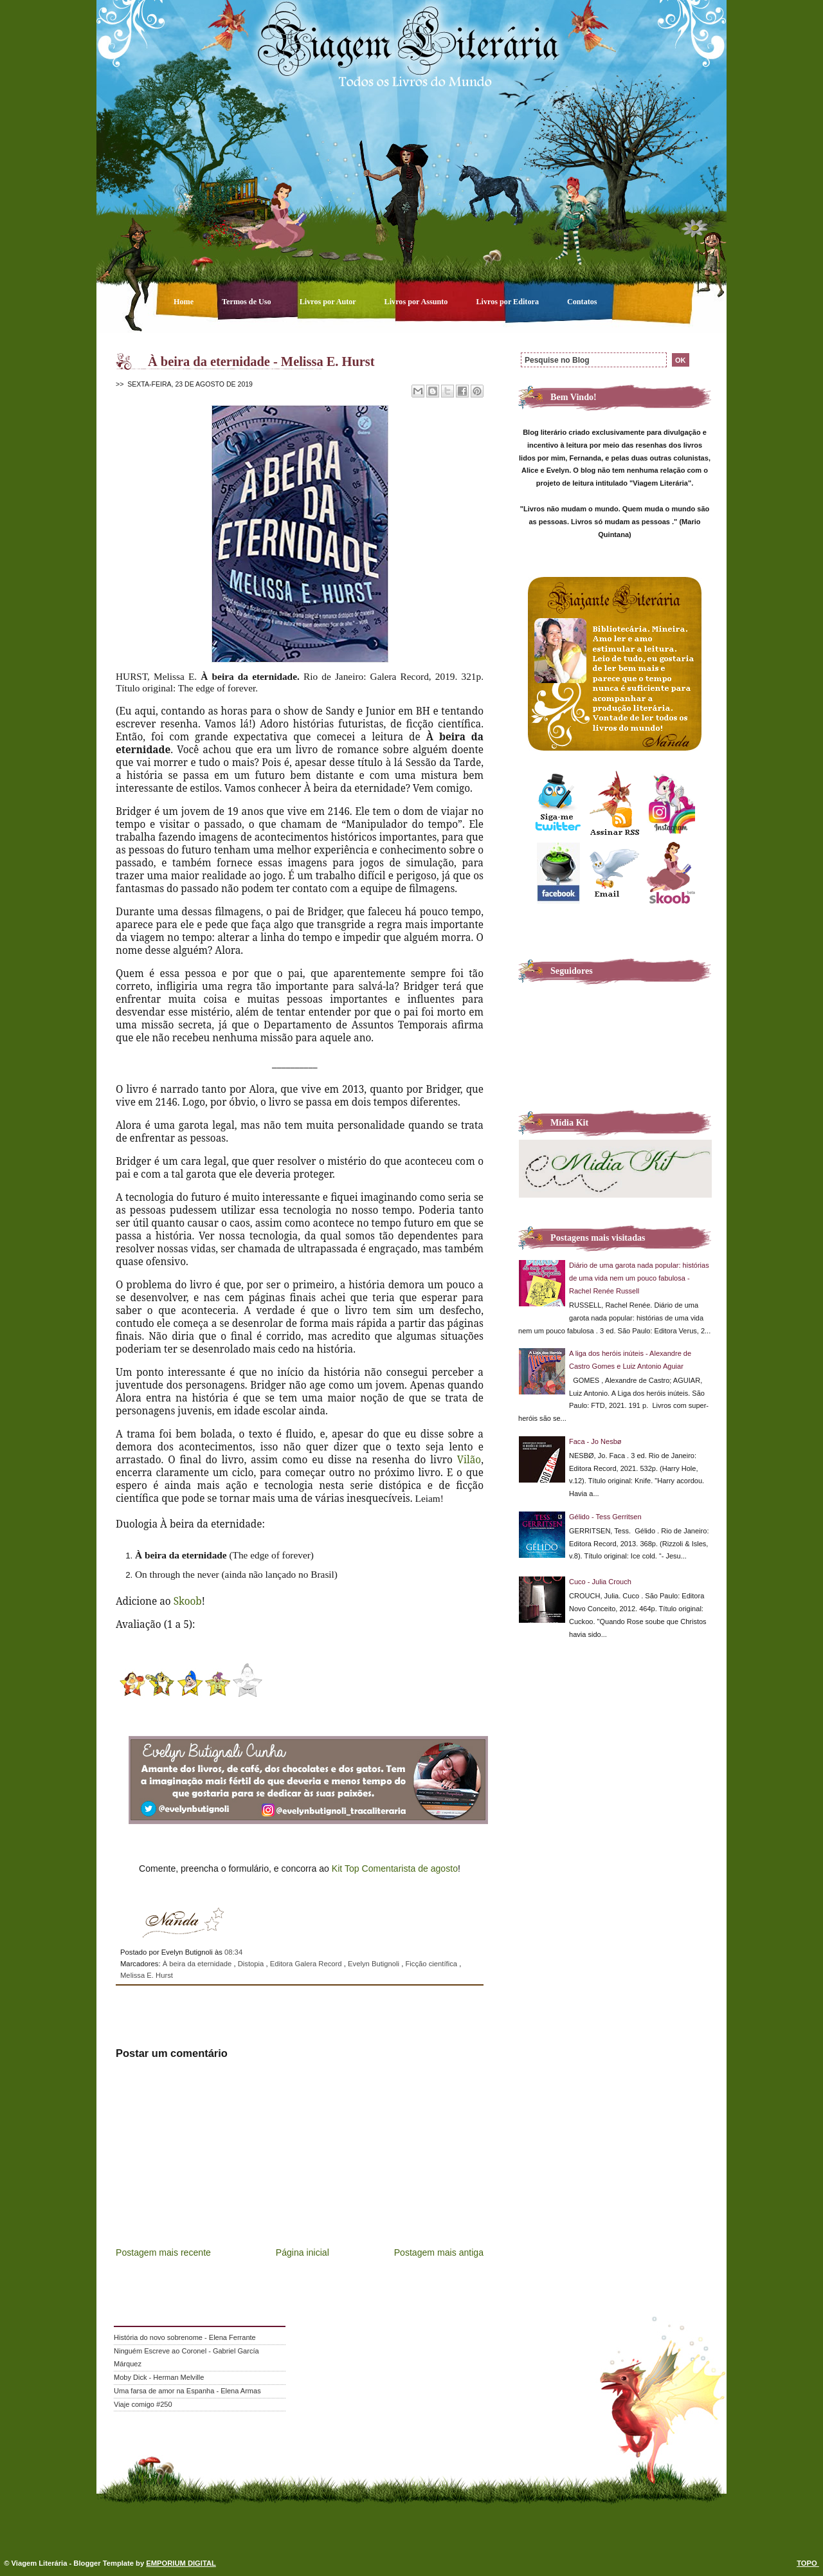  I want to click on À beira da eternidade - Melissa E. Hurst, so click(261, 361).